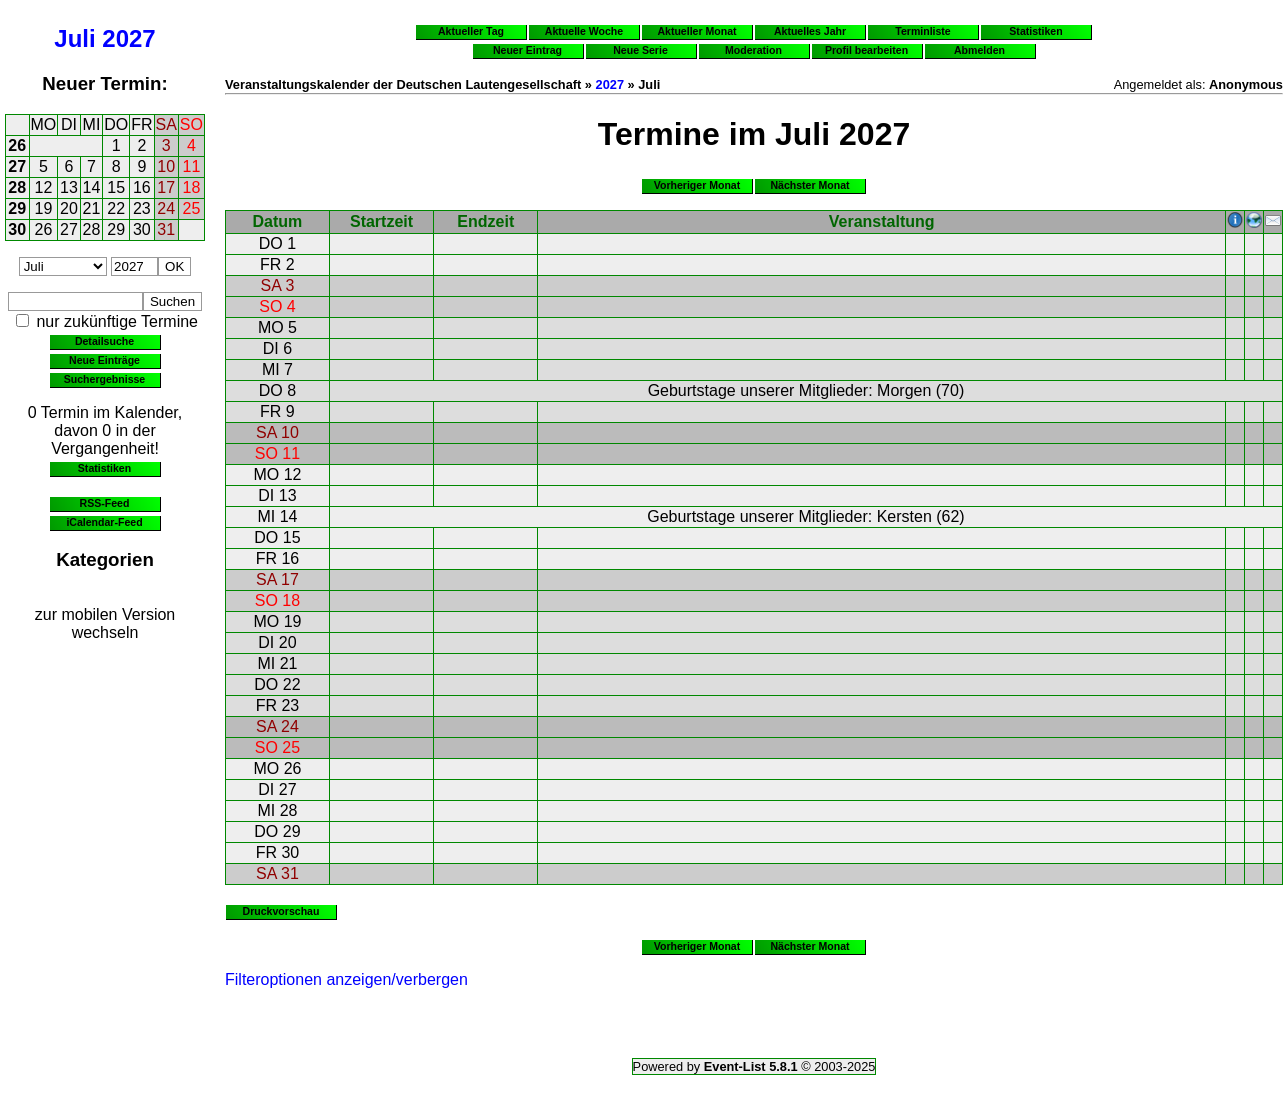 The image size is (1288, 1096). I want to click on 16, so click(142, 187).